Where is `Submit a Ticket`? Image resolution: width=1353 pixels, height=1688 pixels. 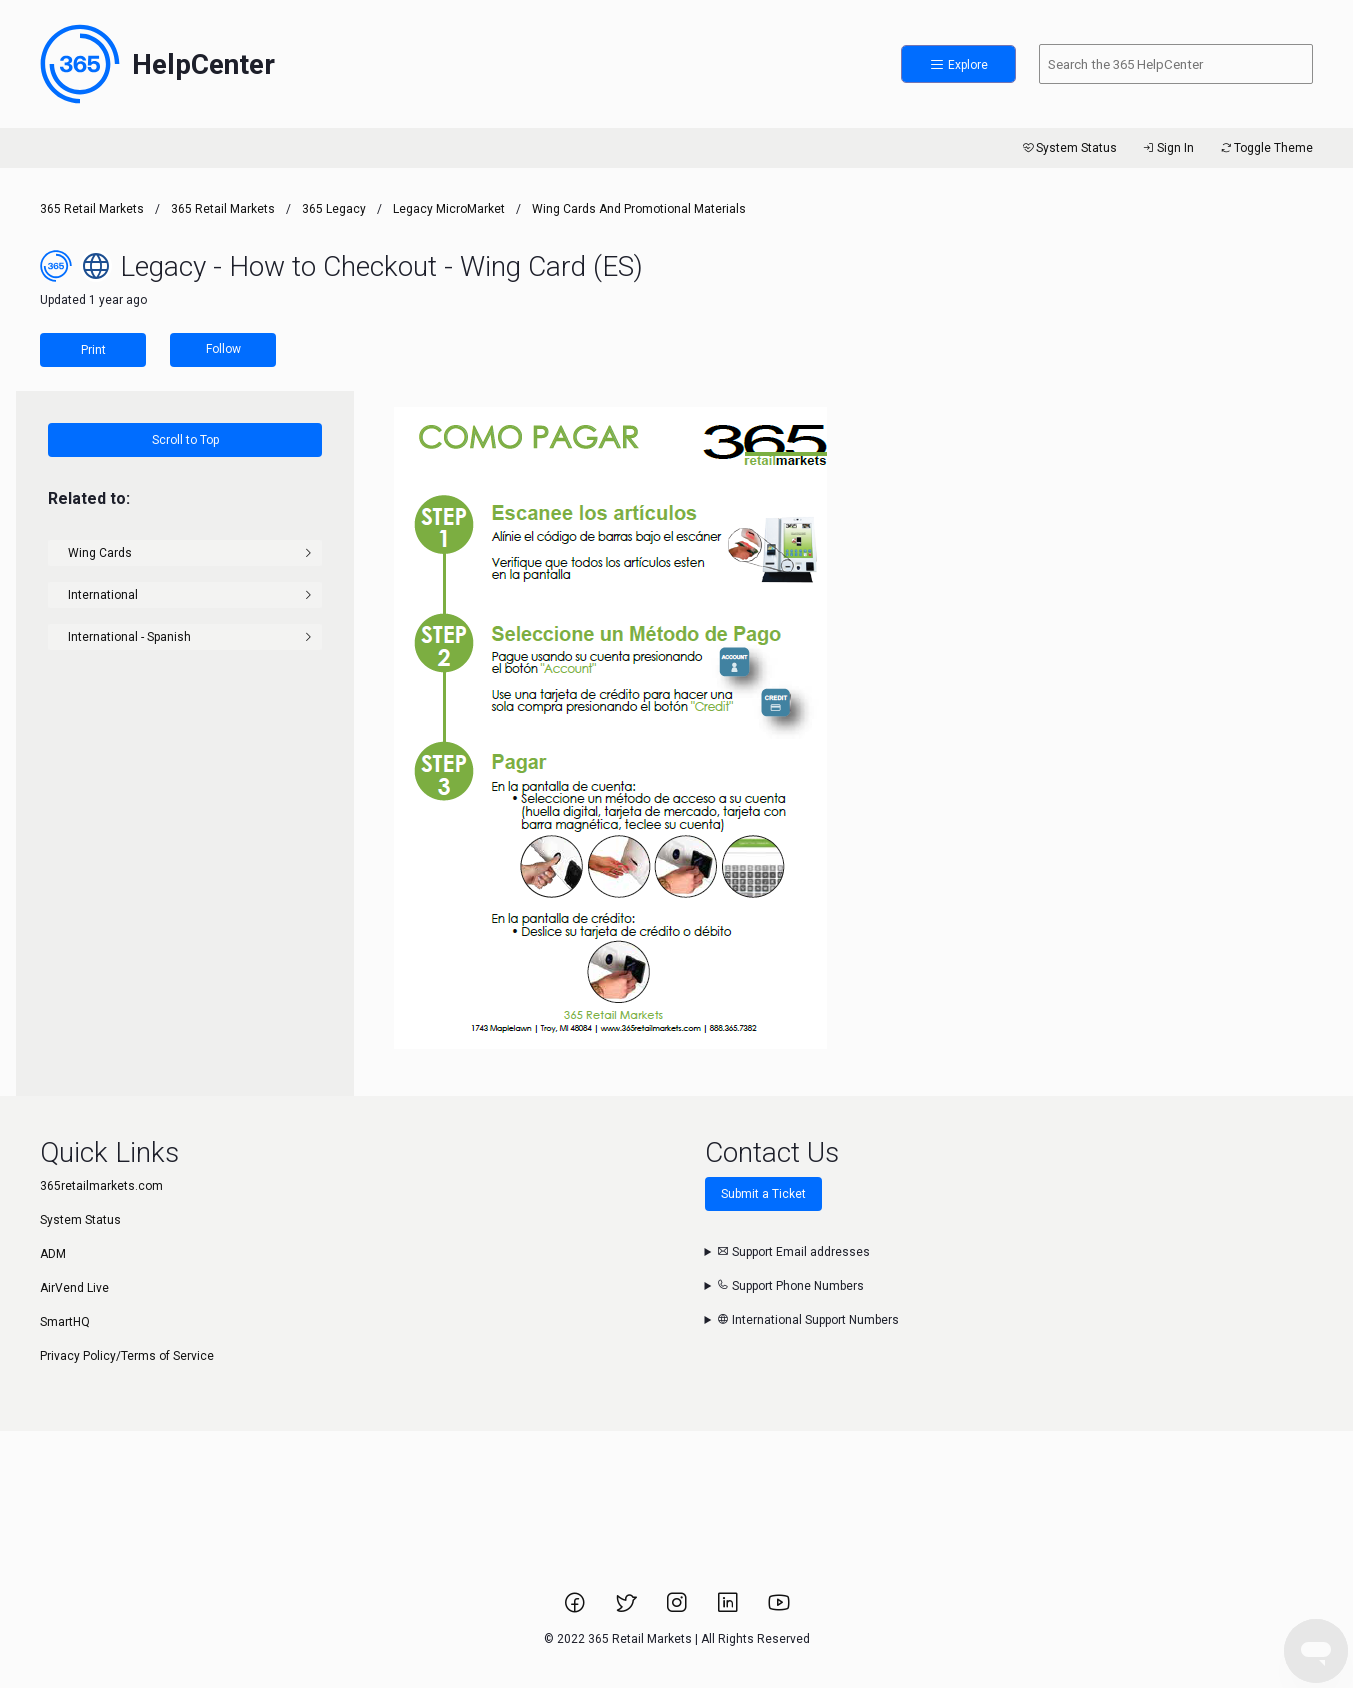 Submit a Ticket is located at coordinates (763, 1194).